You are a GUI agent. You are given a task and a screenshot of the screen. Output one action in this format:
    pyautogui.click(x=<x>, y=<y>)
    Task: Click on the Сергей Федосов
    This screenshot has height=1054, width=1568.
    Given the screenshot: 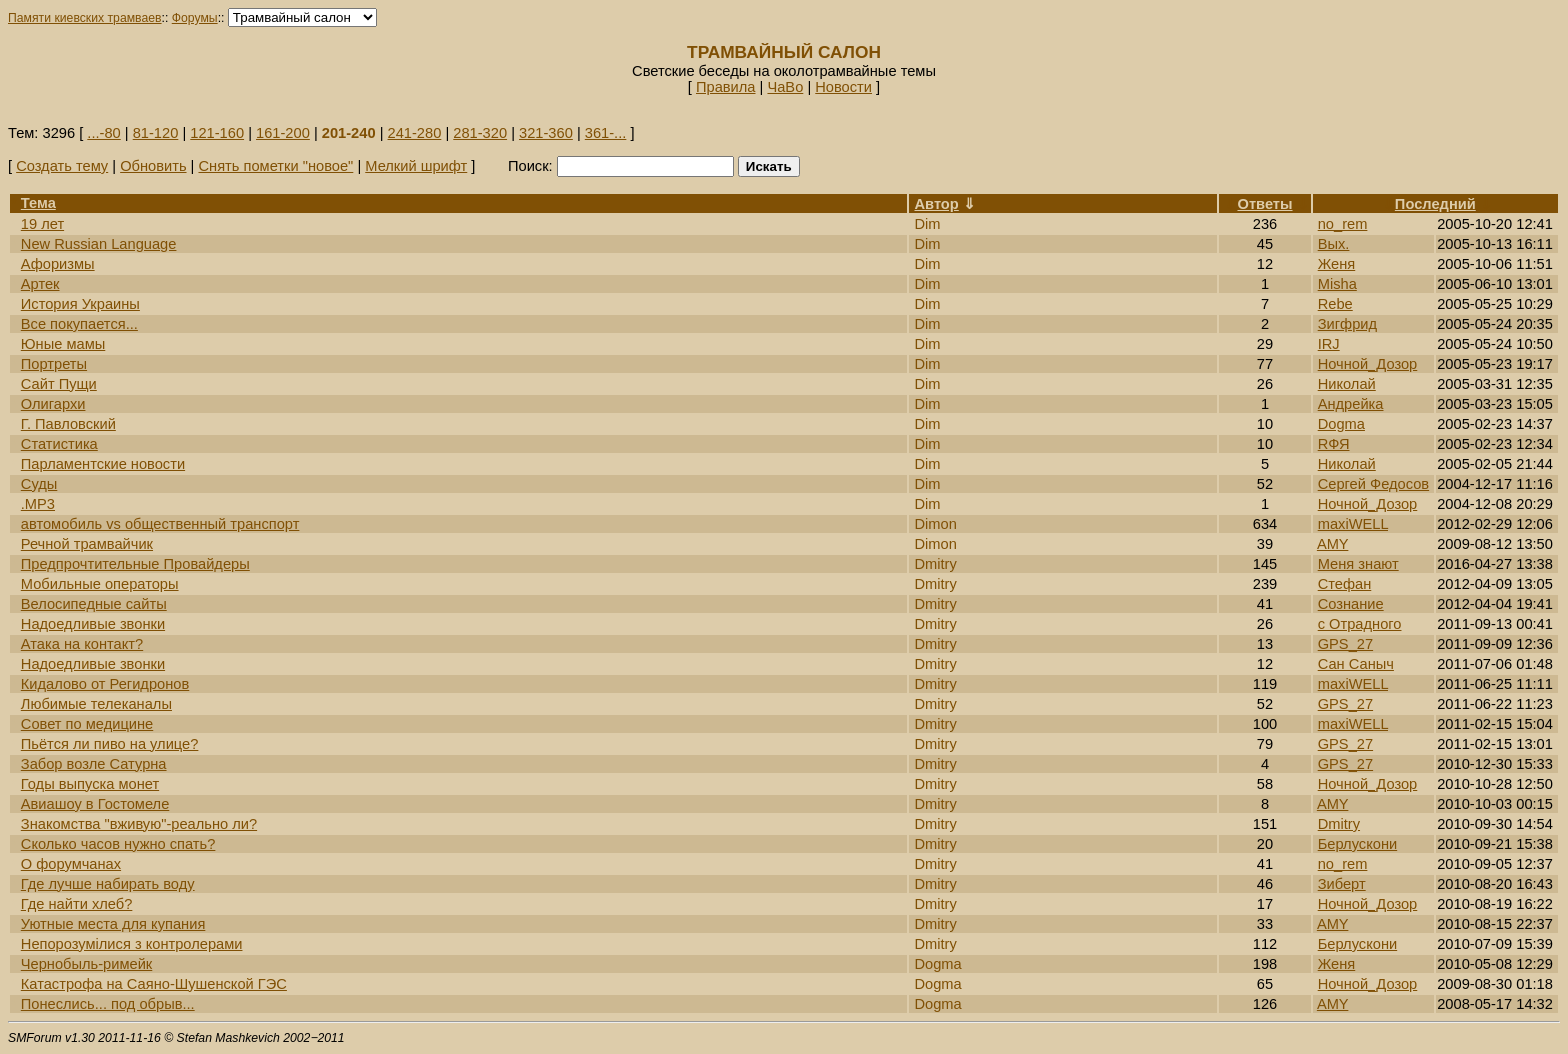 What is the action you would take?
    pyautogui.click(x=1373, y=484)
    